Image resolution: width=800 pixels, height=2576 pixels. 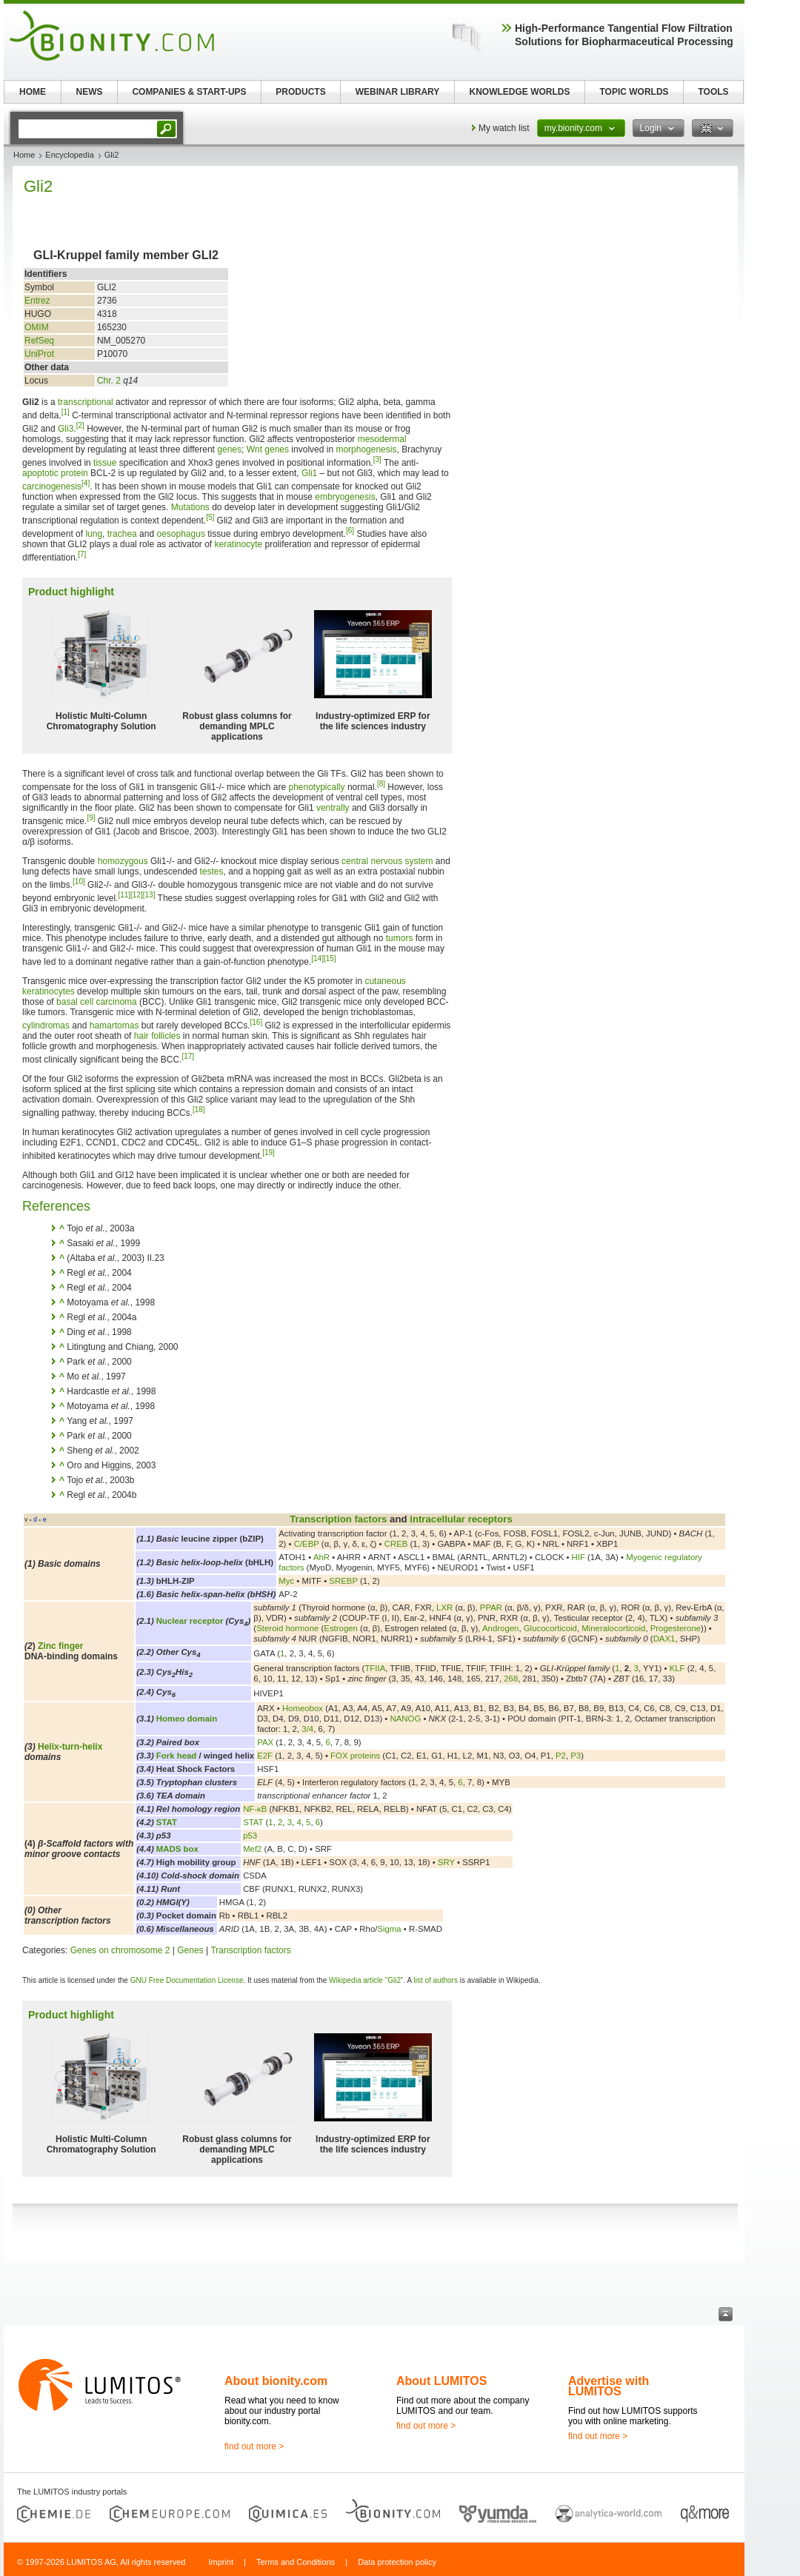 What do you see at coordinates (187, 1980) in the screenshot?
I see `GNU Free Documentation License` at bounding box center [187, 1980].